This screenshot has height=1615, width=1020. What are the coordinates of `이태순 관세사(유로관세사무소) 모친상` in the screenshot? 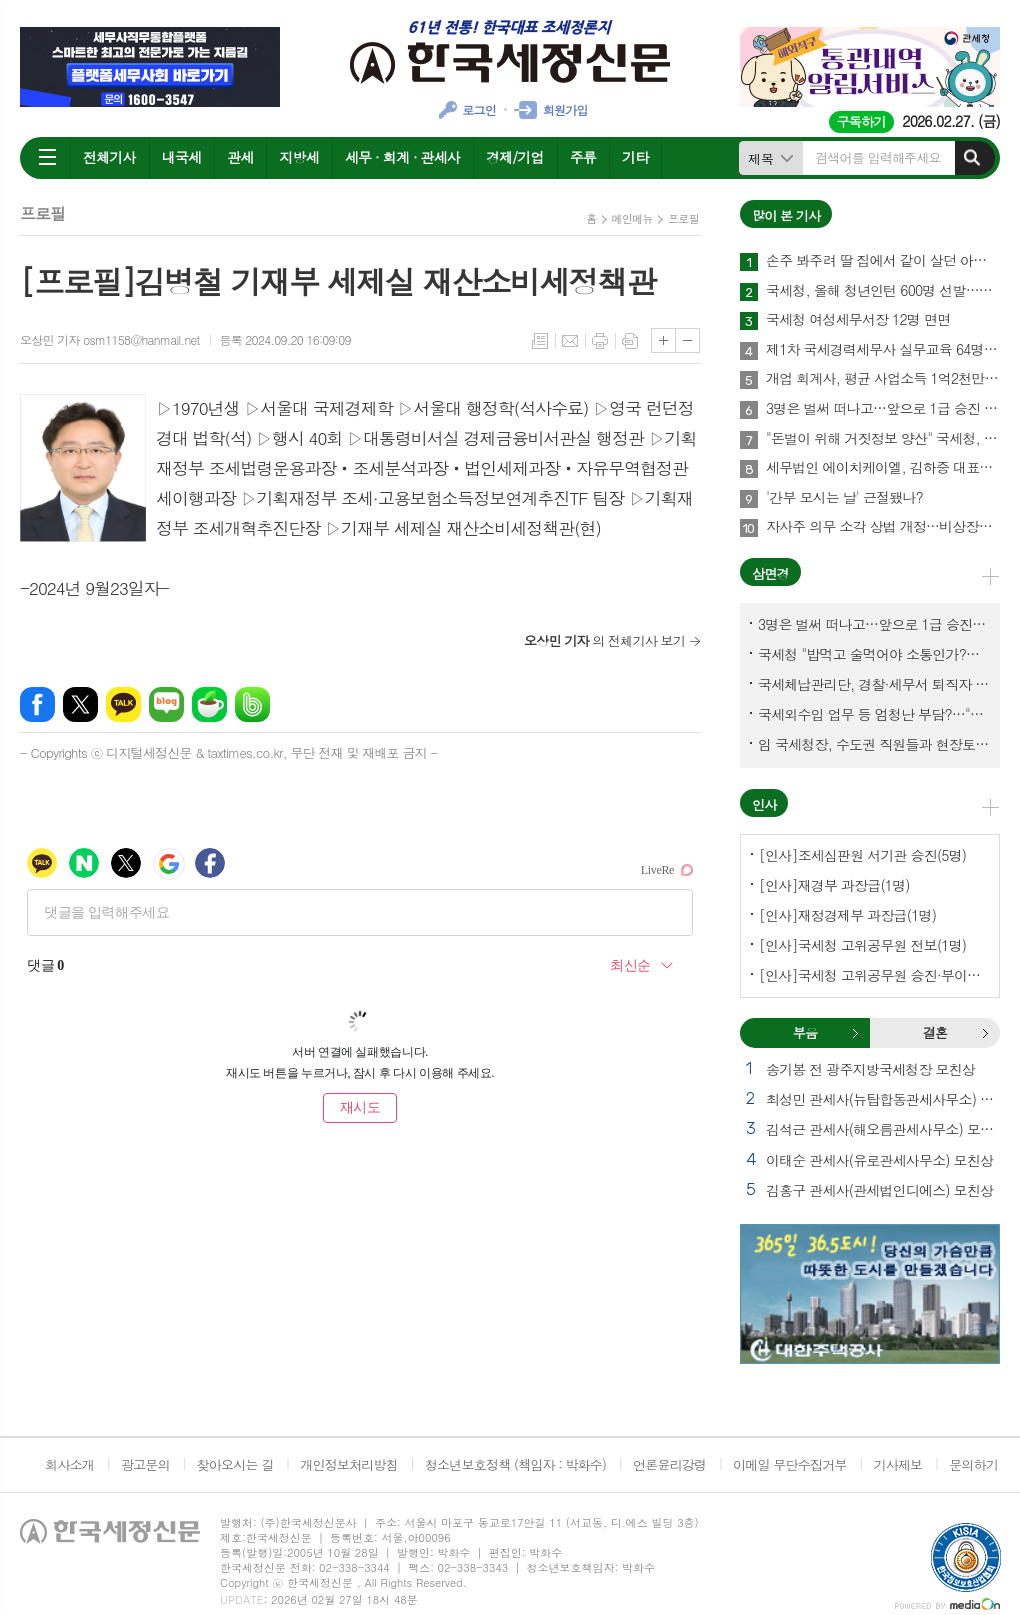 It's located at (879, 1160).